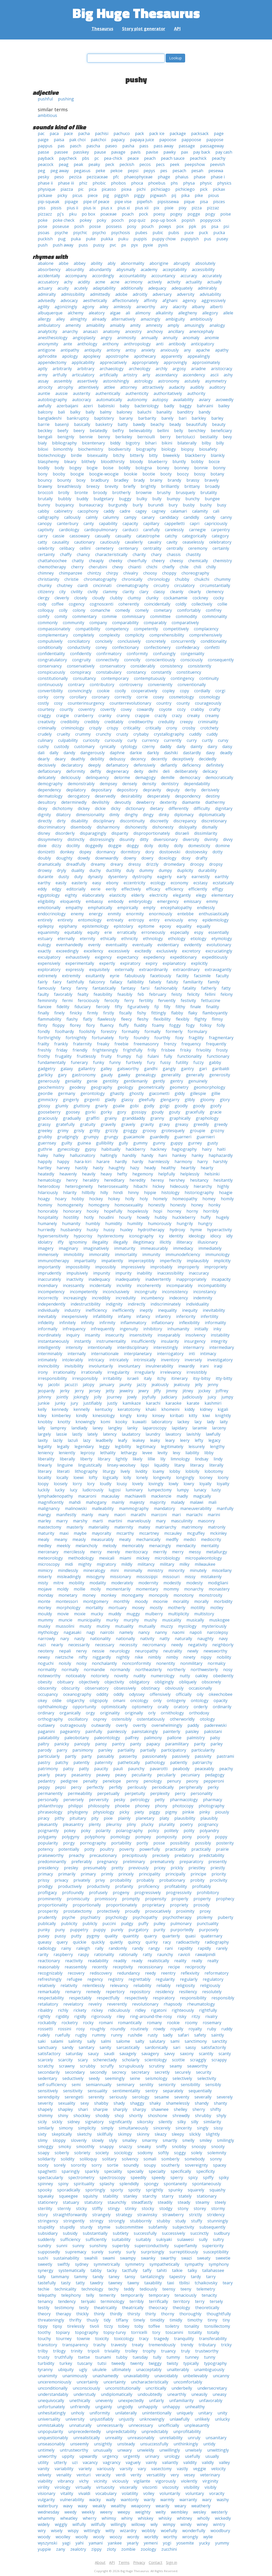 Image resolution: width=272 pixels, height=2576 pixels. Describe the element at coordinates (97, 1614) in the screenshot. I see `mucky` at that location.